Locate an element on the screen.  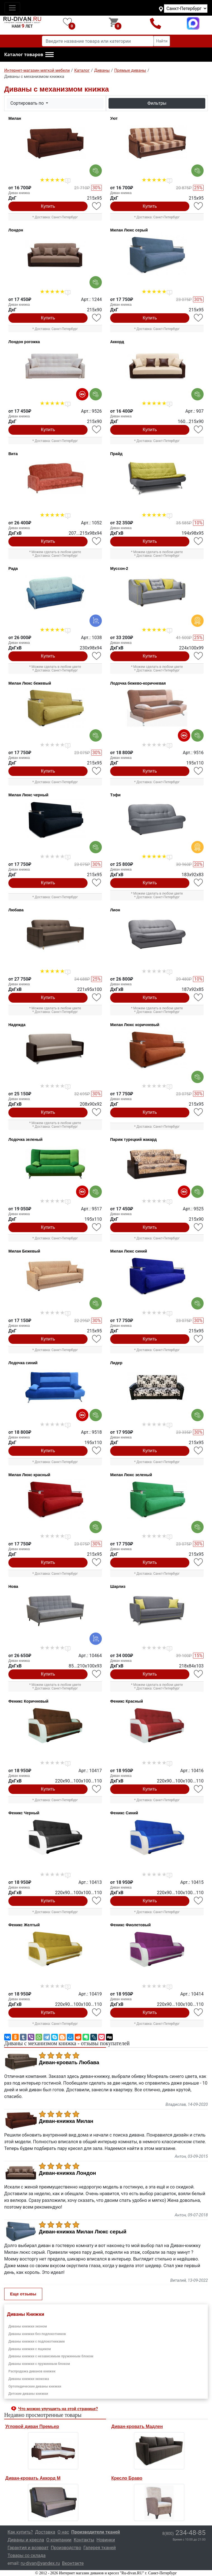
Диваны книжки с ящиком is located at coordinates (29, 2349).